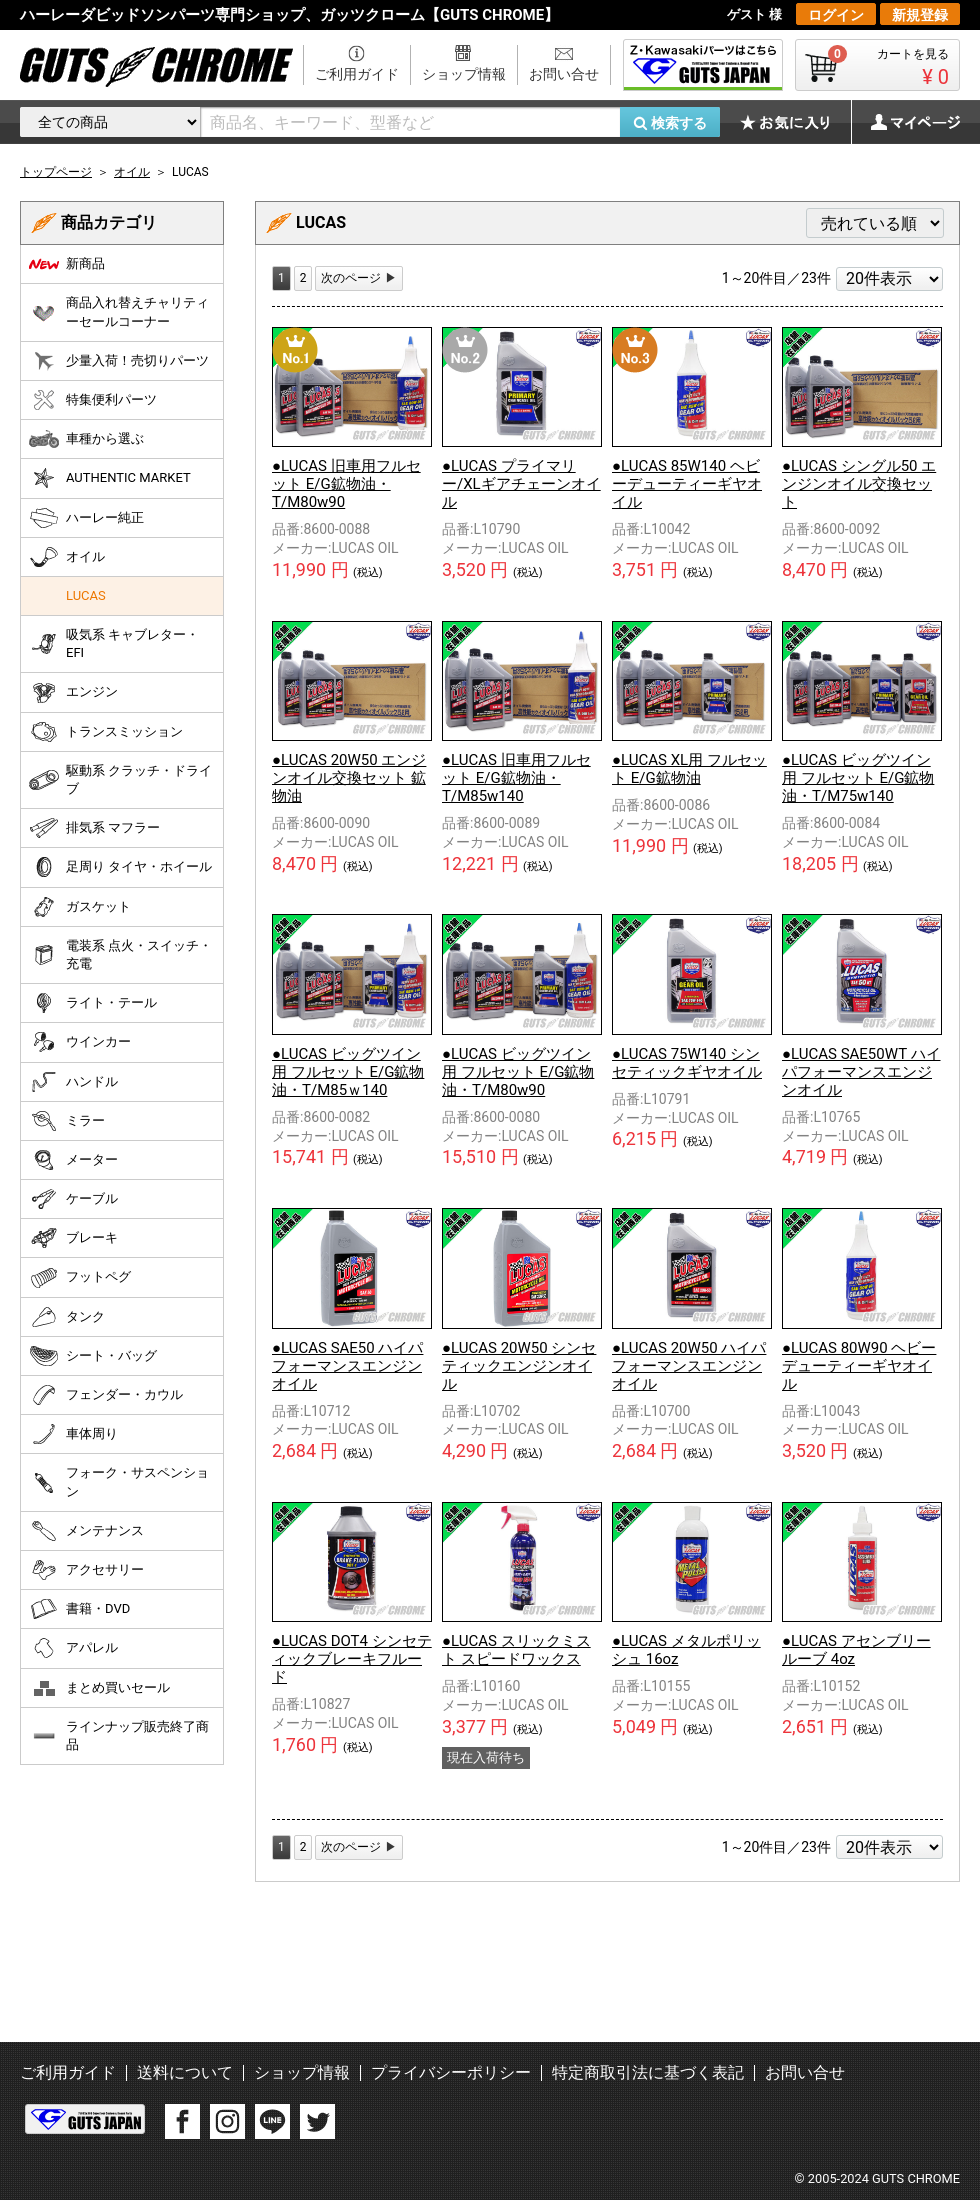 The height and width of the screenshot is (2200, 980). Describe the element at coordinates (119, 1481) in the screenshot. I see `フォーク・サスペンション` at that location.